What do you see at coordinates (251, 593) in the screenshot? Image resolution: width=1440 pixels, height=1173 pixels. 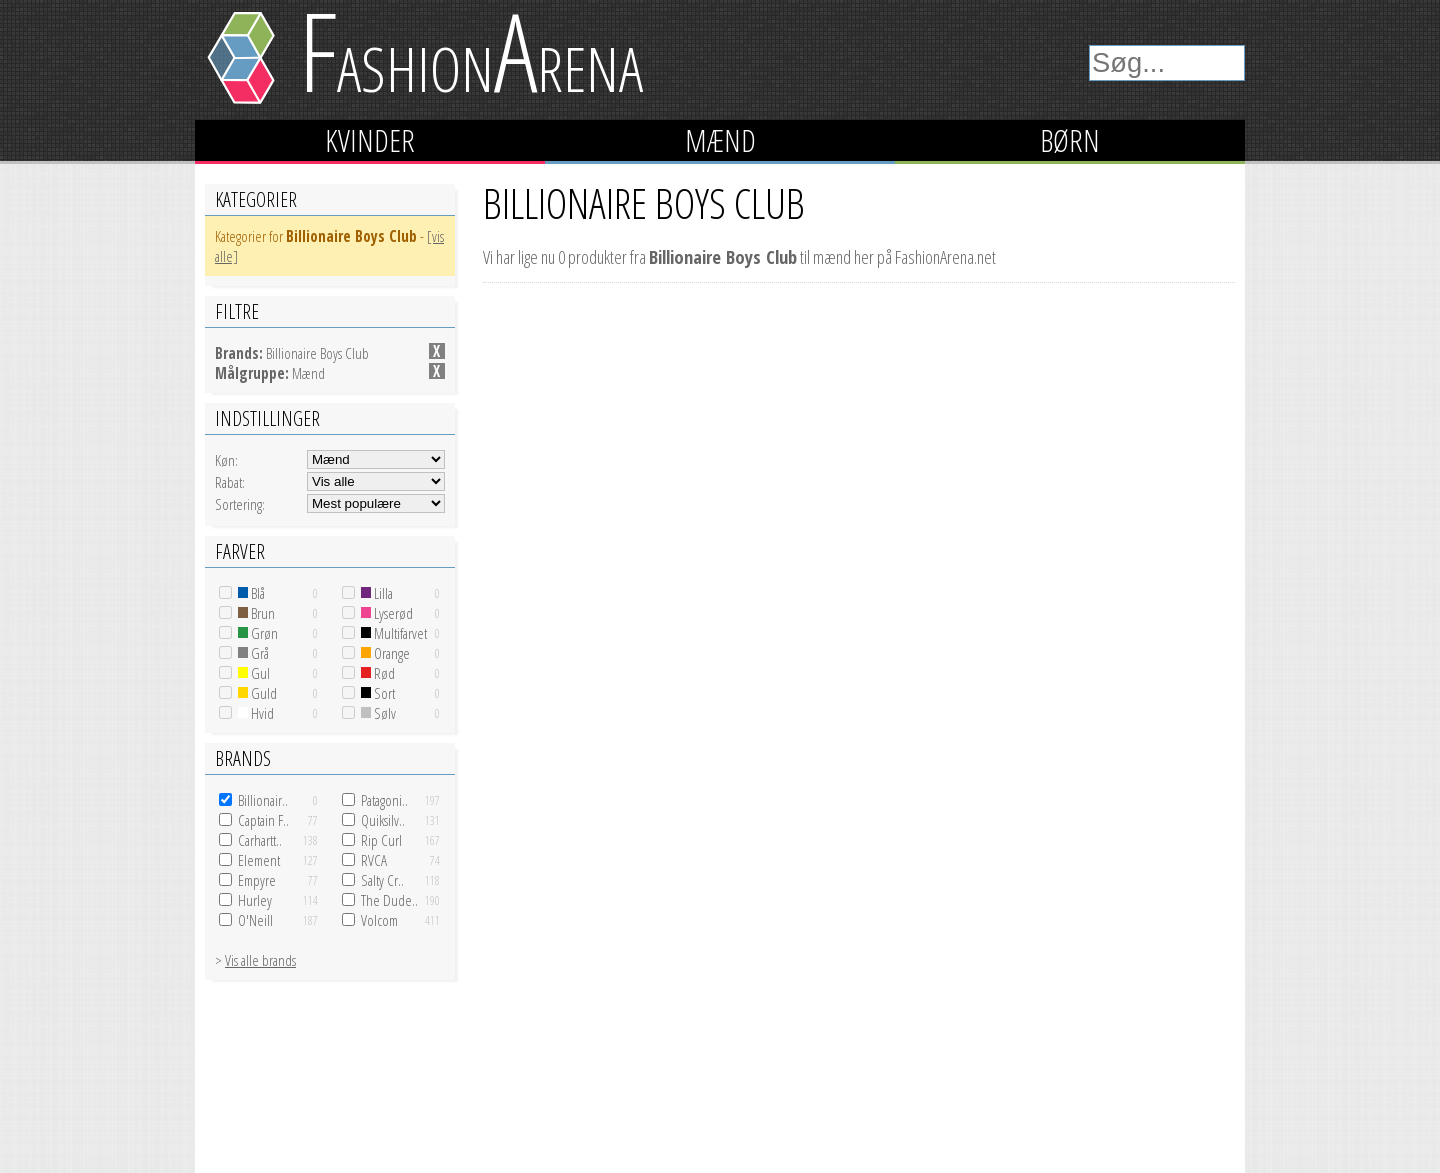 I see `Blå` at bounding box center [251, 593].